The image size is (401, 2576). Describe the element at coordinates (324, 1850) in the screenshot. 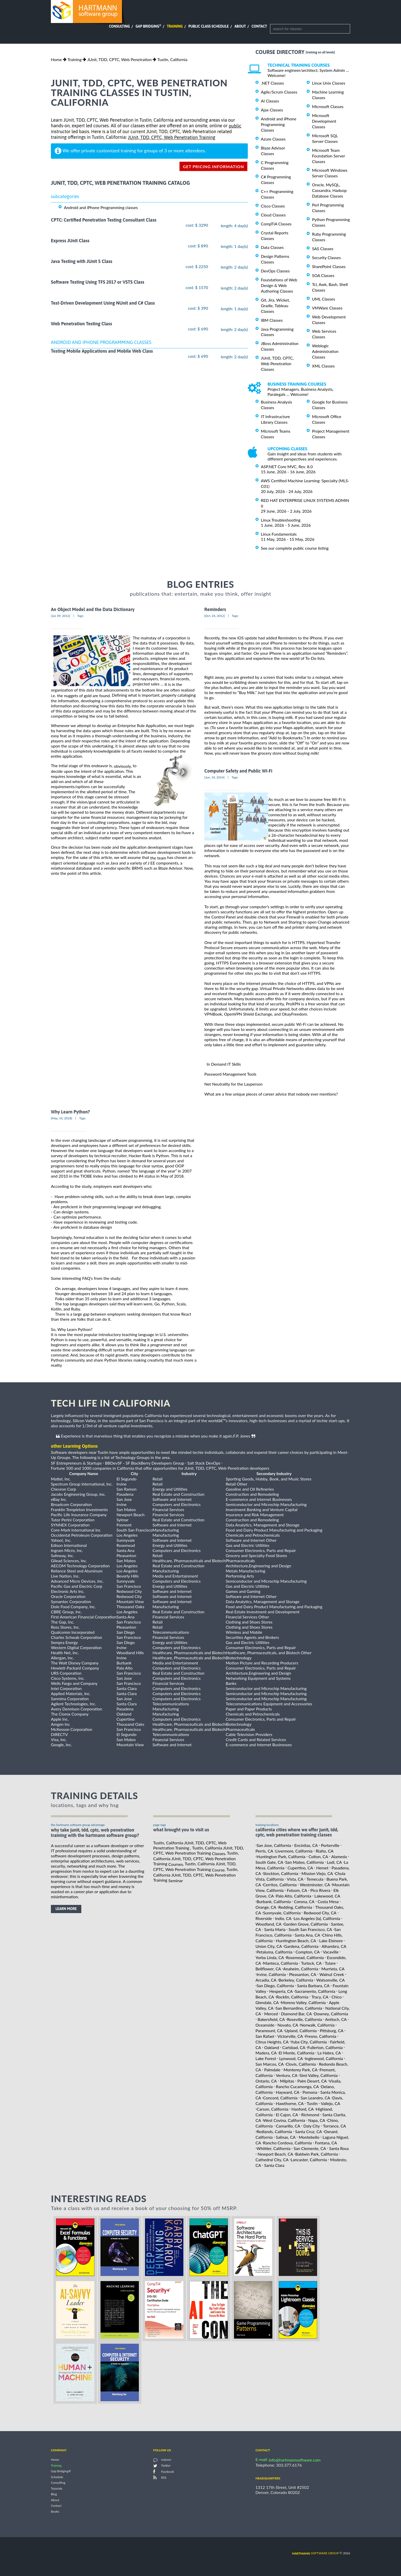

I see `Rialto, CA` at that location.